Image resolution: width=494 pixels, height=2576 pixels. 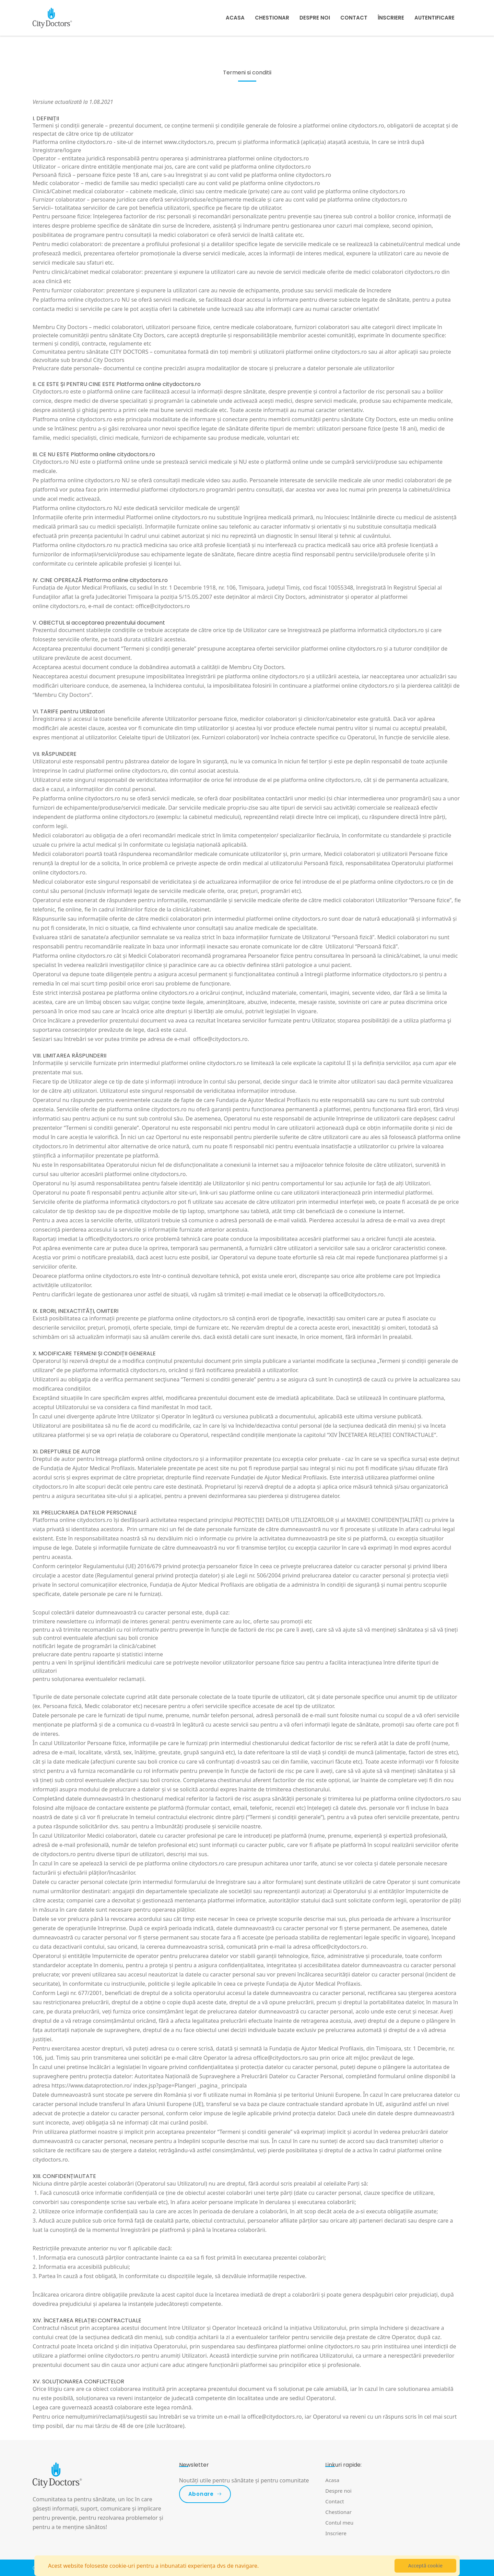 What do you see at coordinates (67, 606) in the screenshot?
I see `citydoctors.ro` at bounding box center [67, 606].